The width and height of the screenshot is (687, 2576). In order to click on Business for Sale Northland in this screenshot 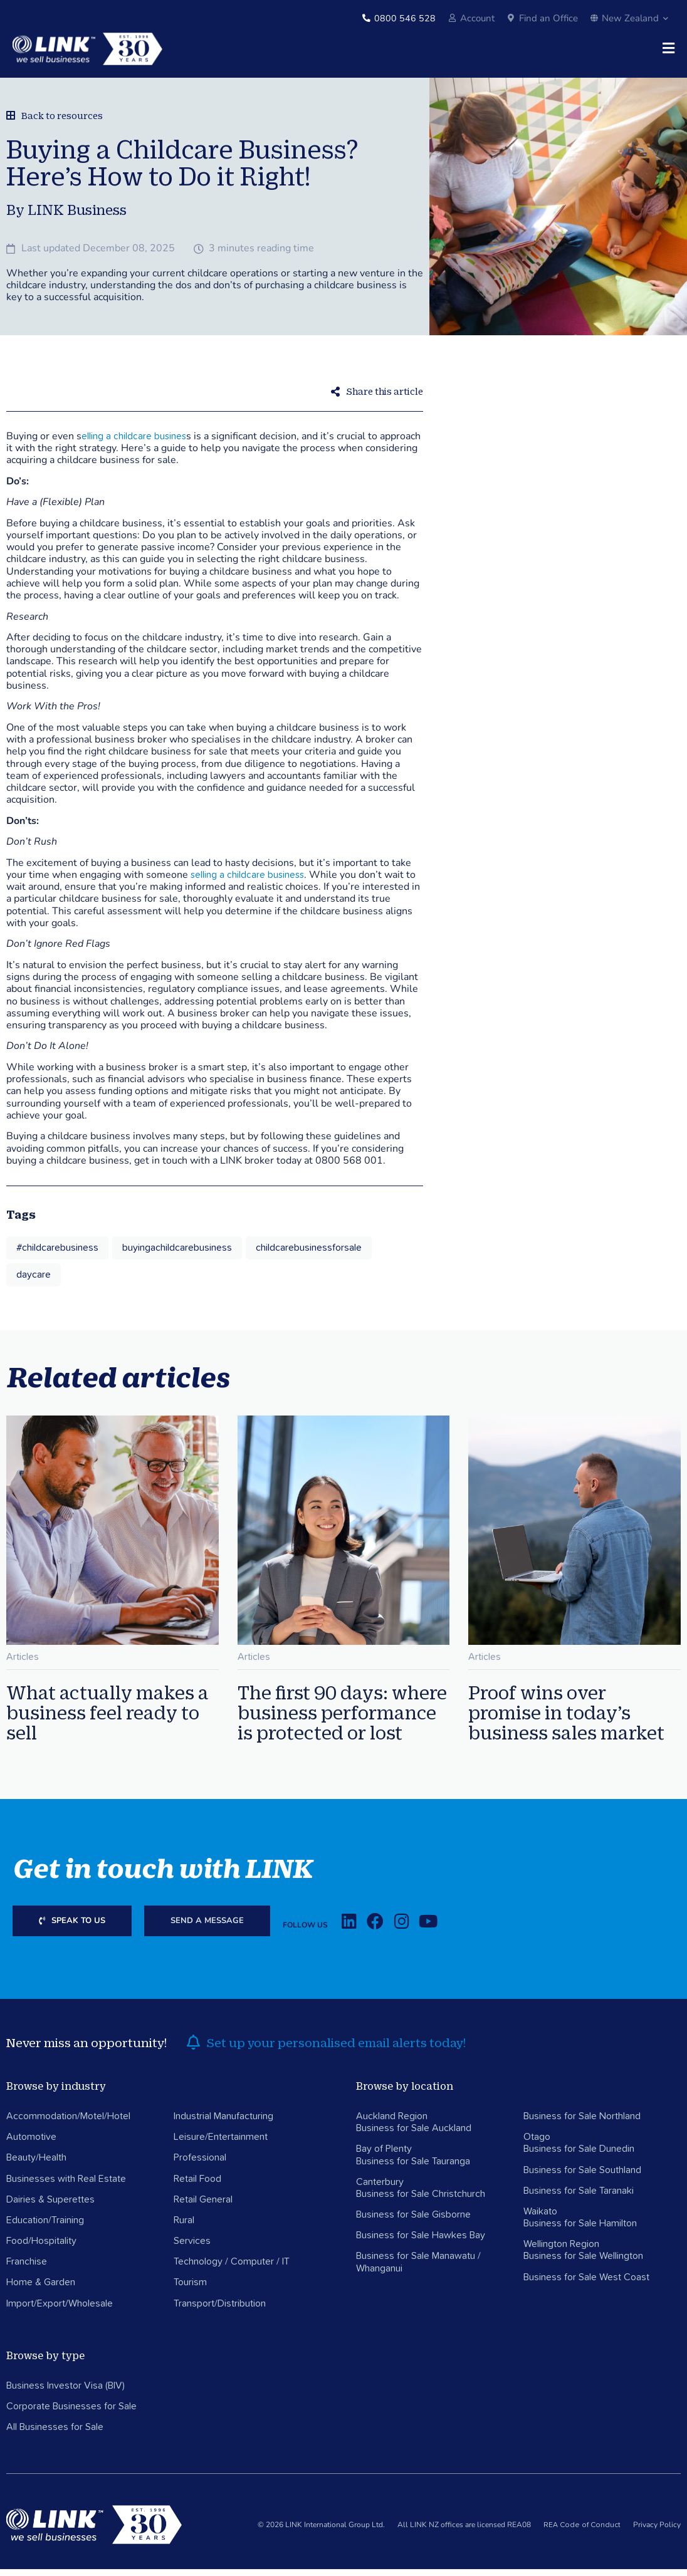, I will do `click(582, 2123)`.